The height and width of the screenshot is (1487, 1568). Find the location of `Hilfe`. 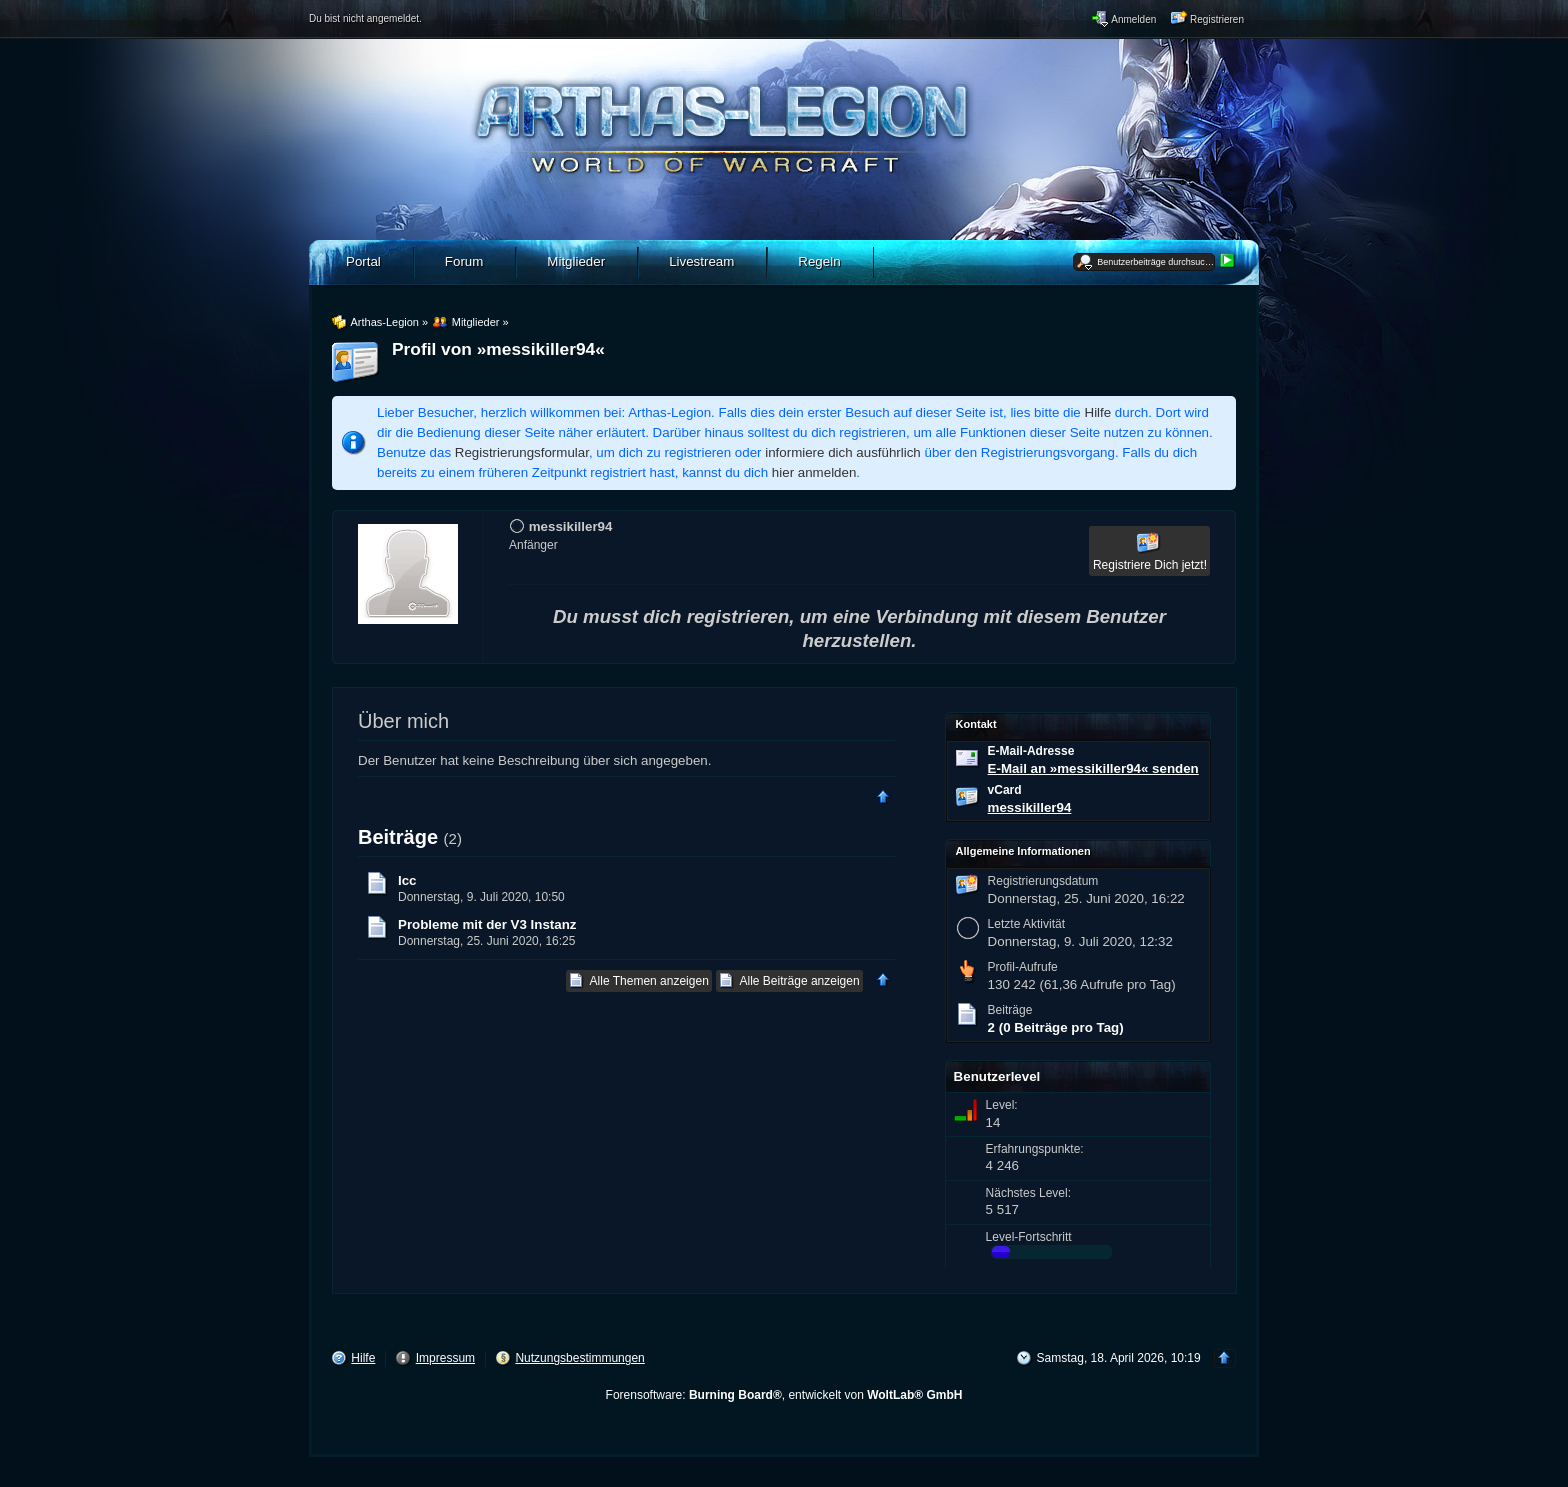

Hilfe is located at coordinates (1098, 412).